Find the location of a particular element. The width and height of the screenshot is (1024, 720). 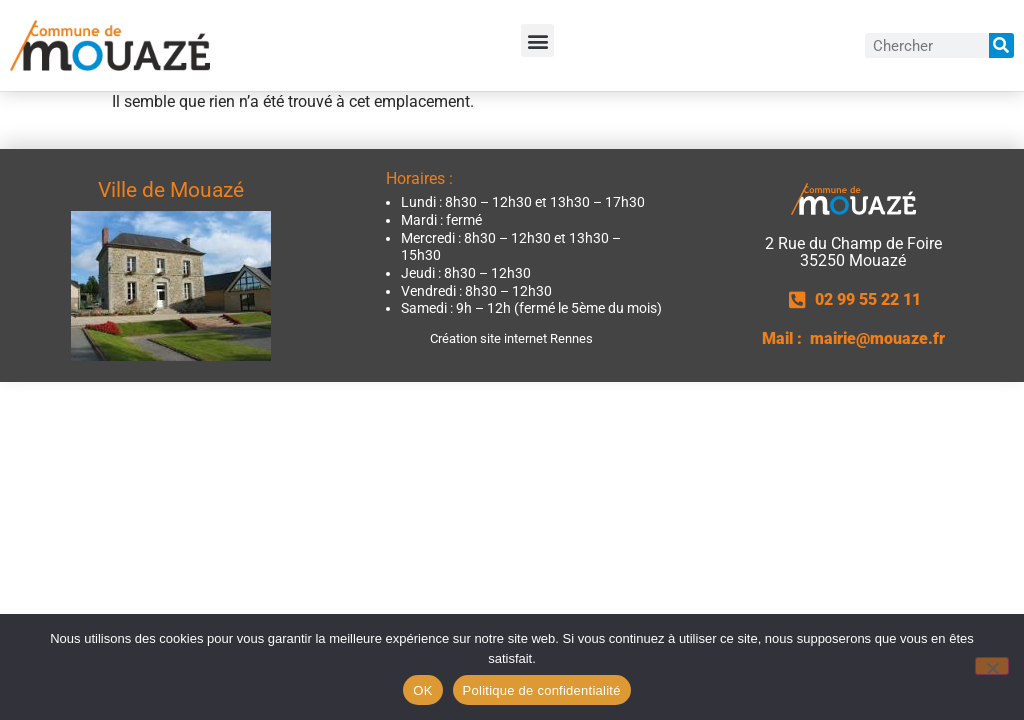

[Non] is located at coordinates (992, 666).